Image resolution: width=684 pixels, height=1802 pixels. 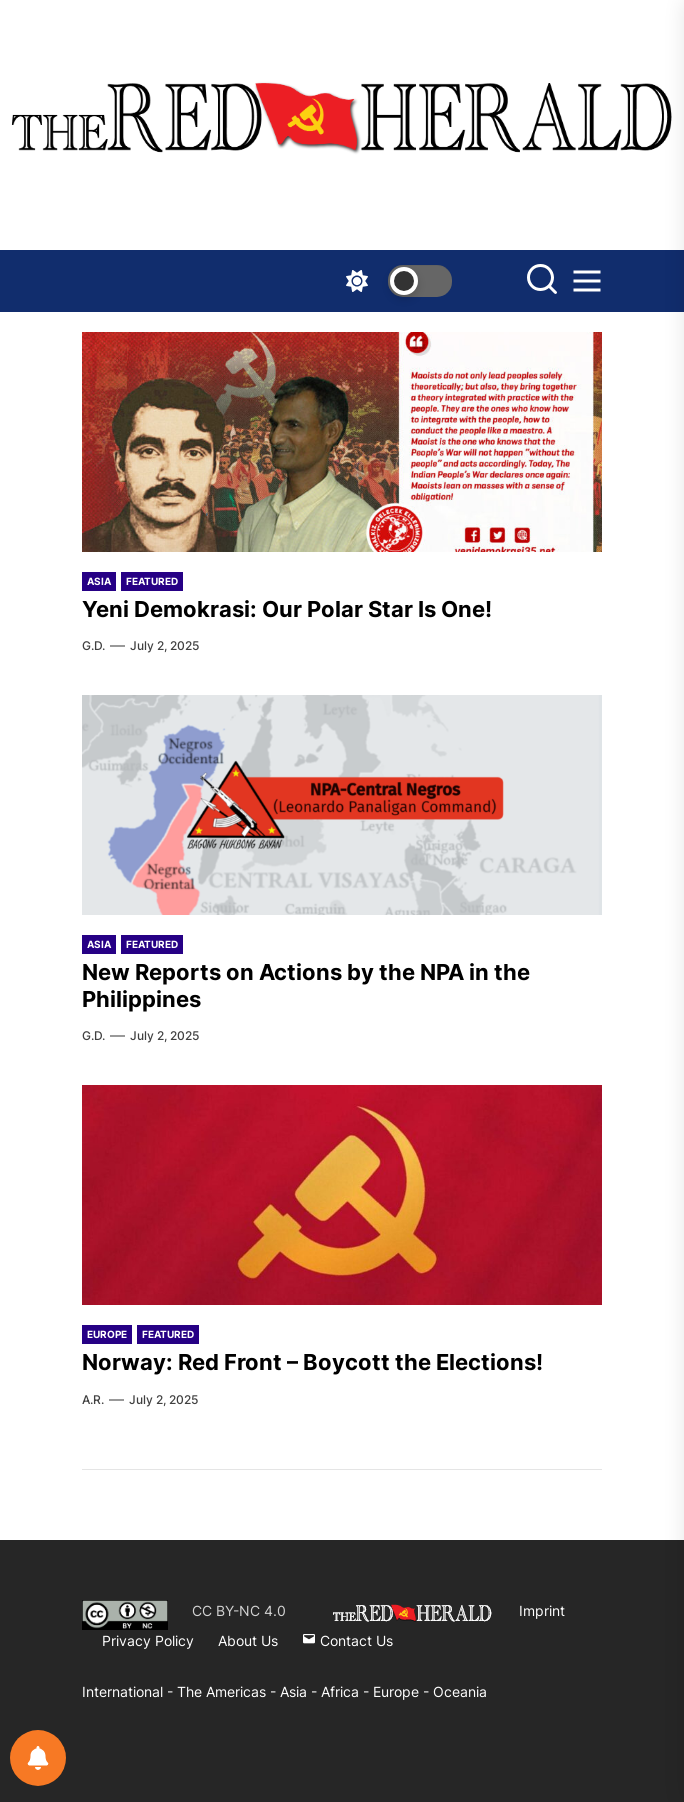 What do you see at coordinates (38, 1758) in the screenshot?
I see `[Notifications preferences]` at bounding box center [38, 1758].